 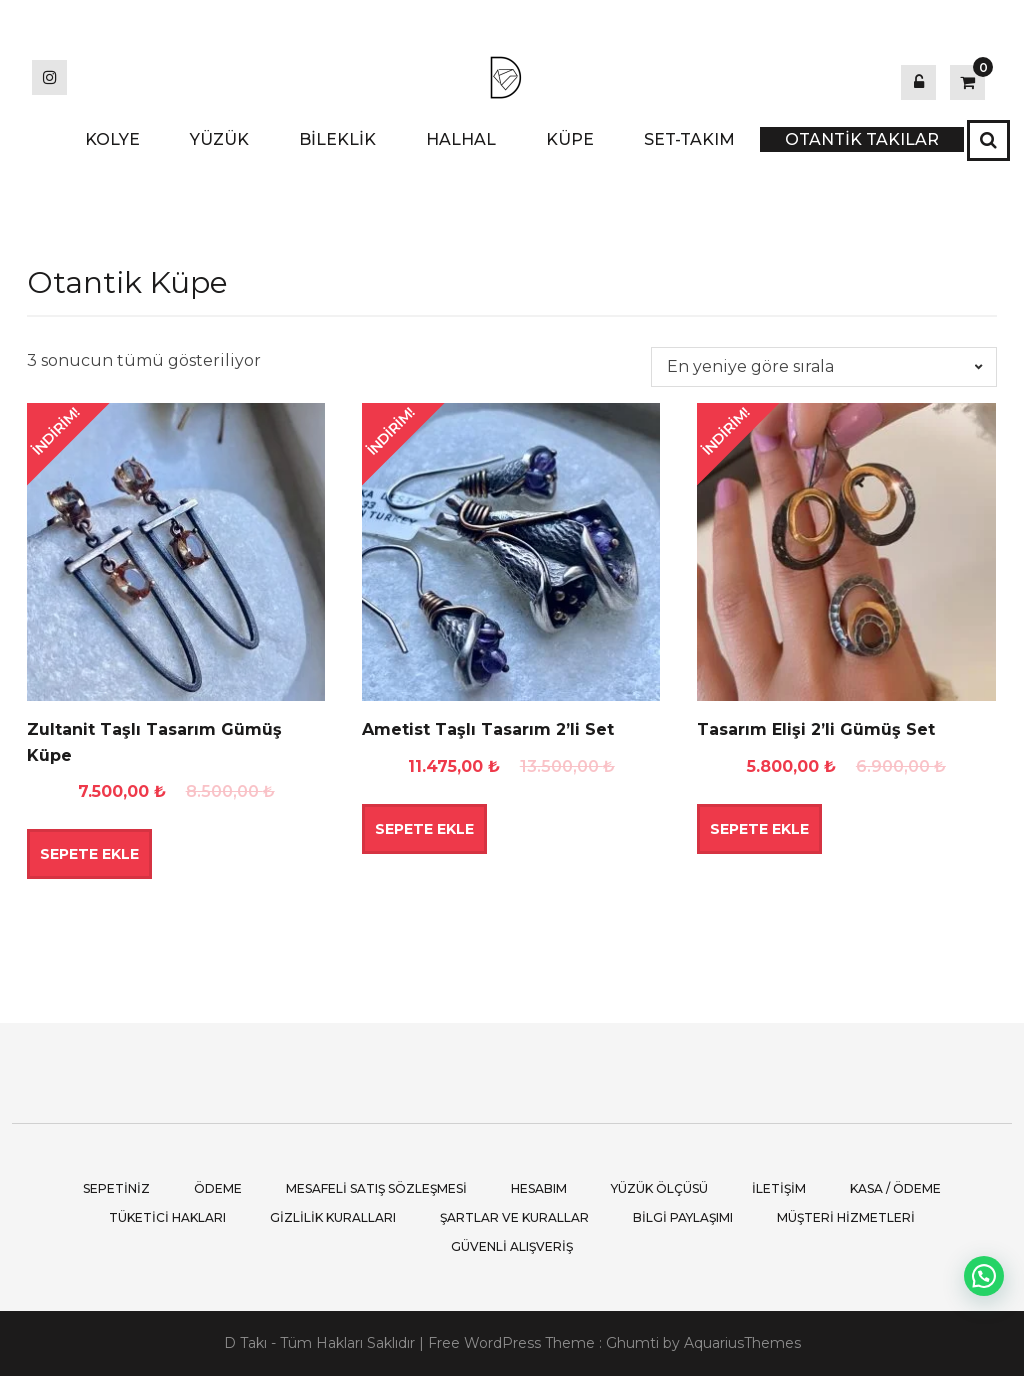 I want to click on Bilgi Paylaşımı, so click(x=683, y=1217).